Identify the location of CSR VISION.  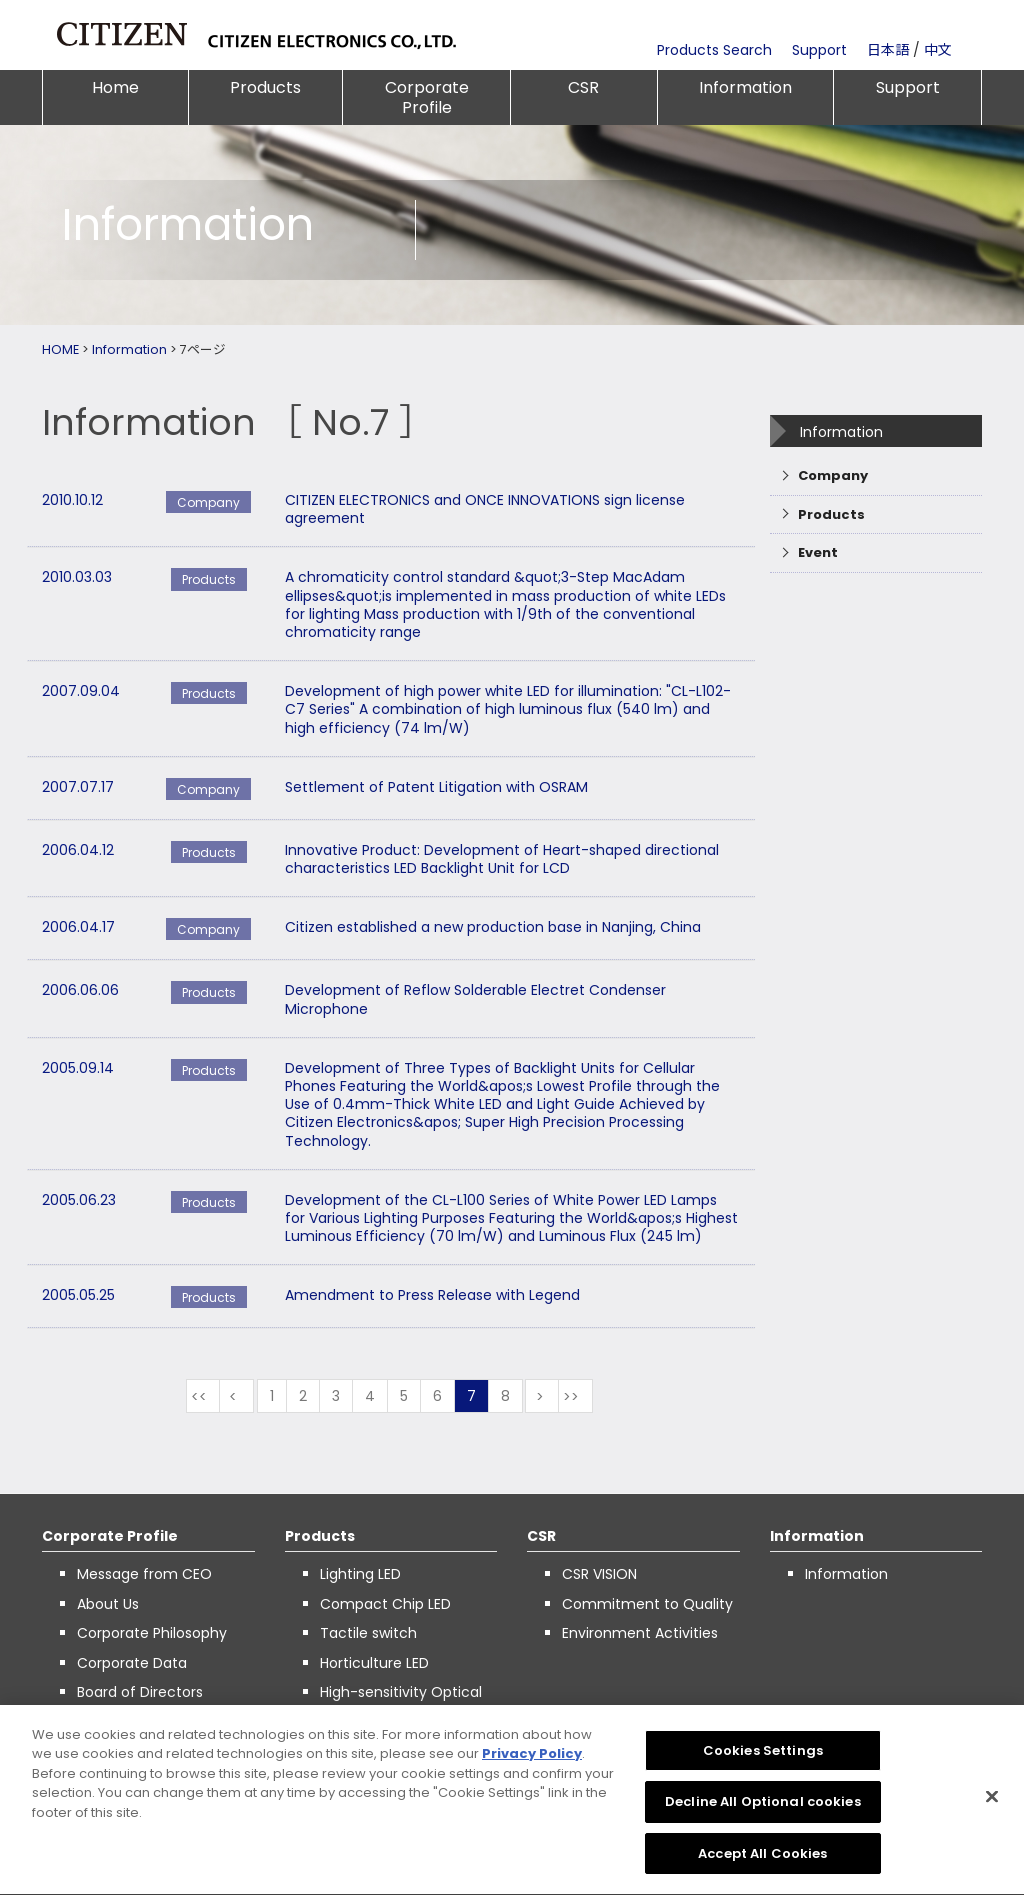
(599, 1574).